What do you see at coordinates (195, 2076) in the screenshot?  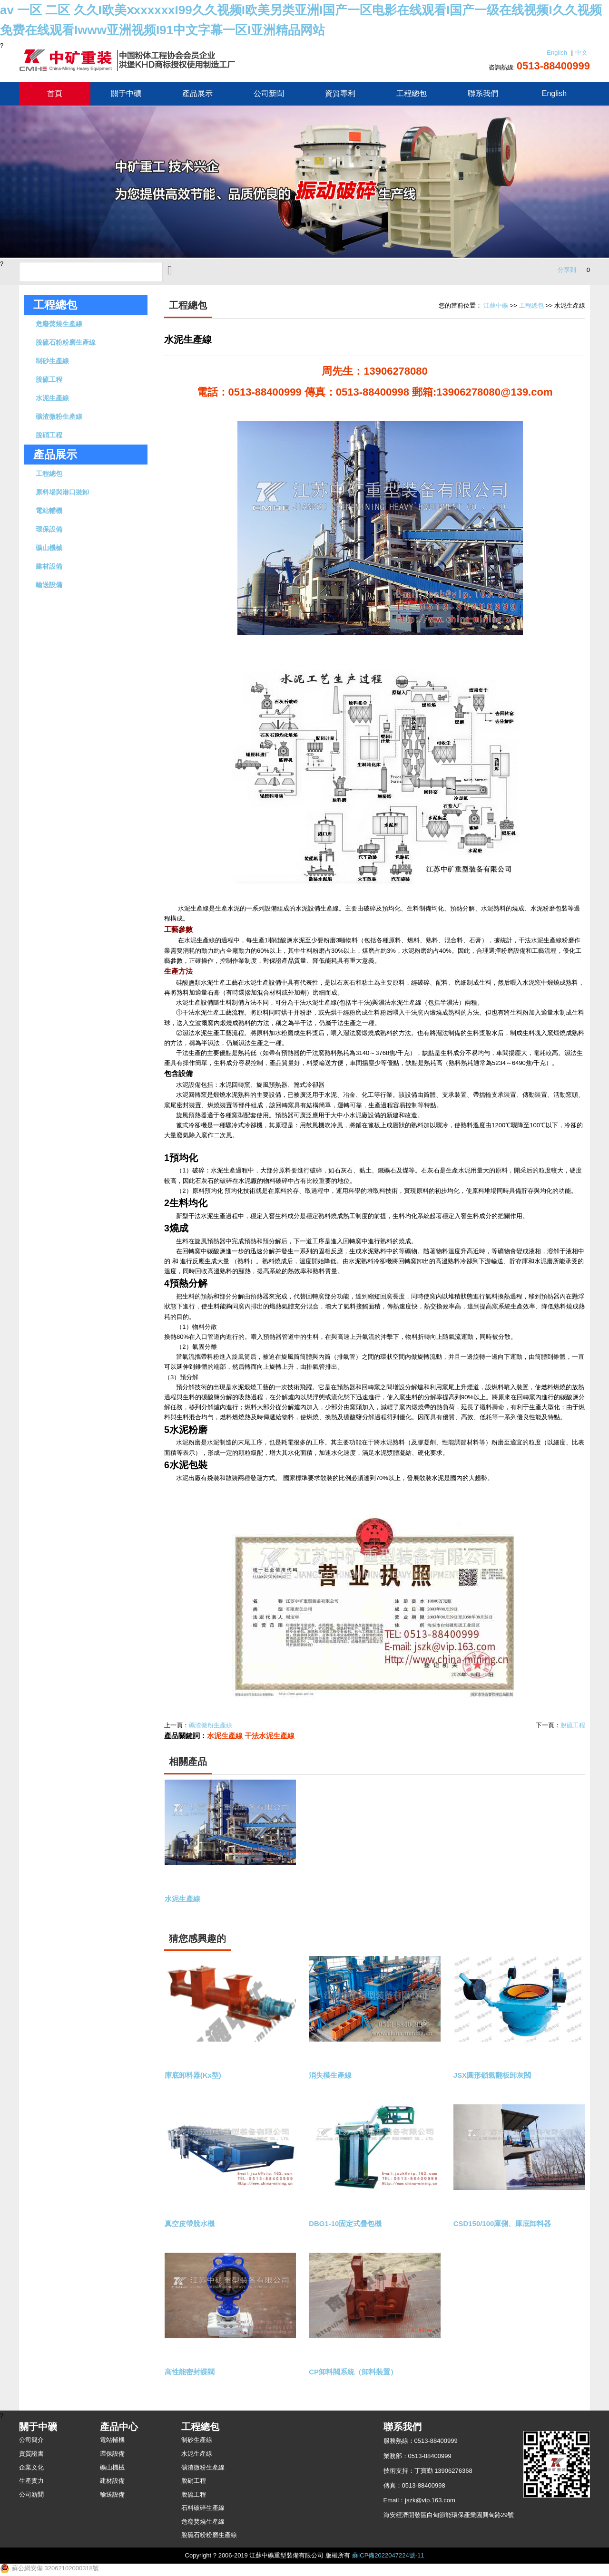 I see `庫底卸料器(Kx型)` at bounding box center [195, 2076].